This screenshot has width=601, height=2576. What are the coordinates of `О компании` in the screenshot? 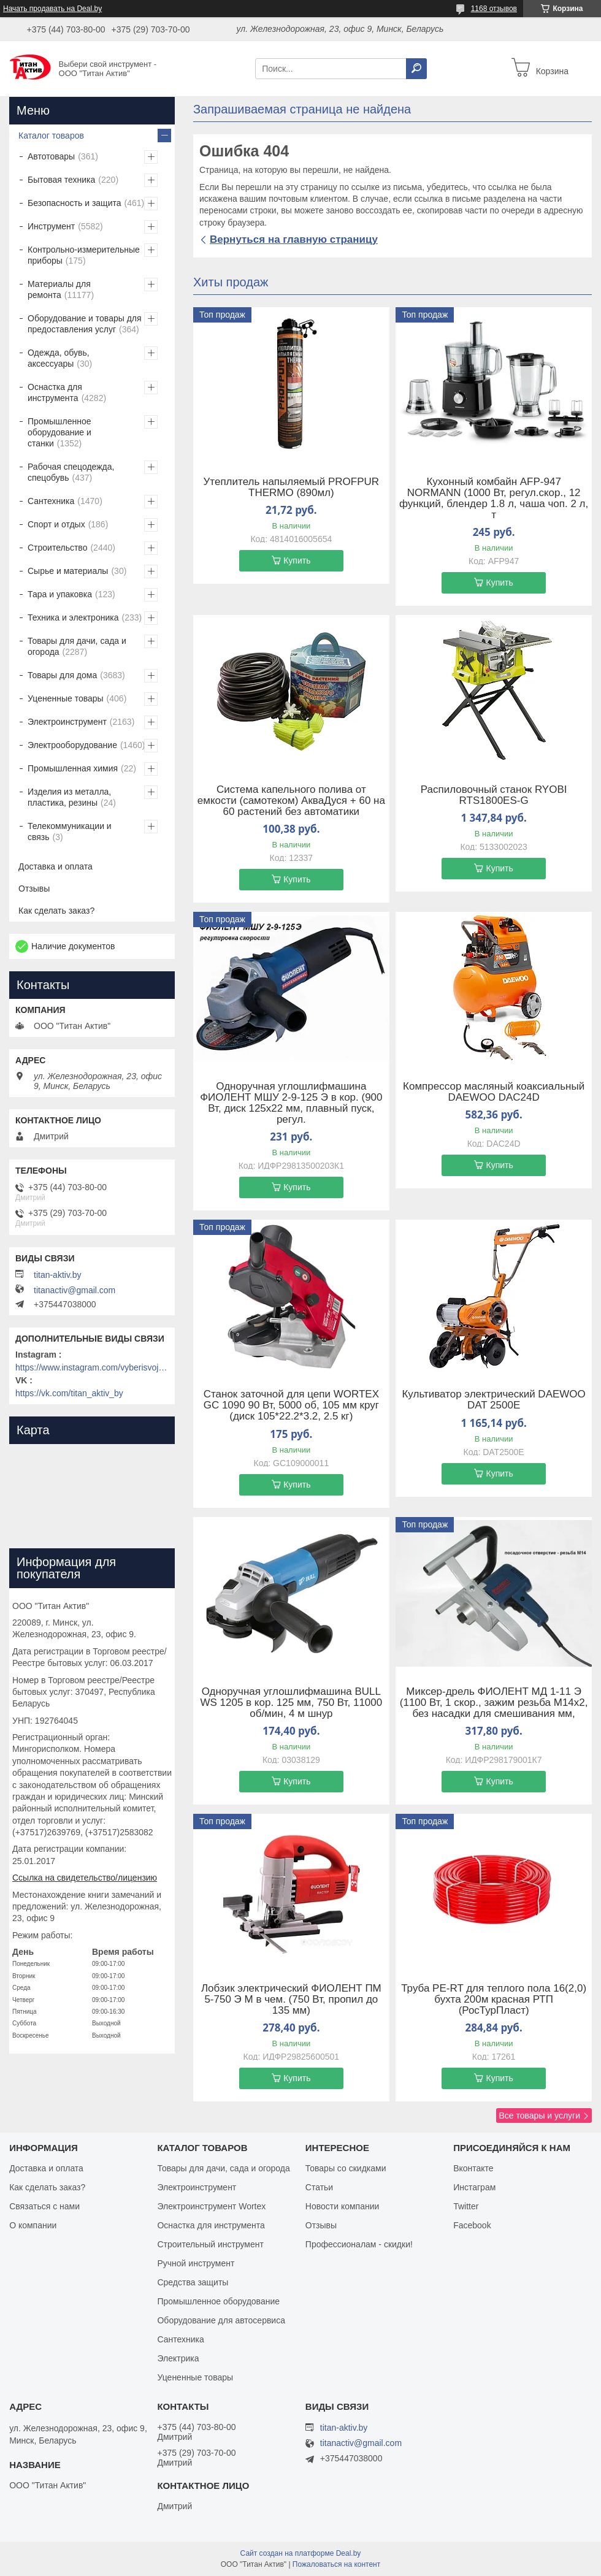 It's located at (32, 2225).